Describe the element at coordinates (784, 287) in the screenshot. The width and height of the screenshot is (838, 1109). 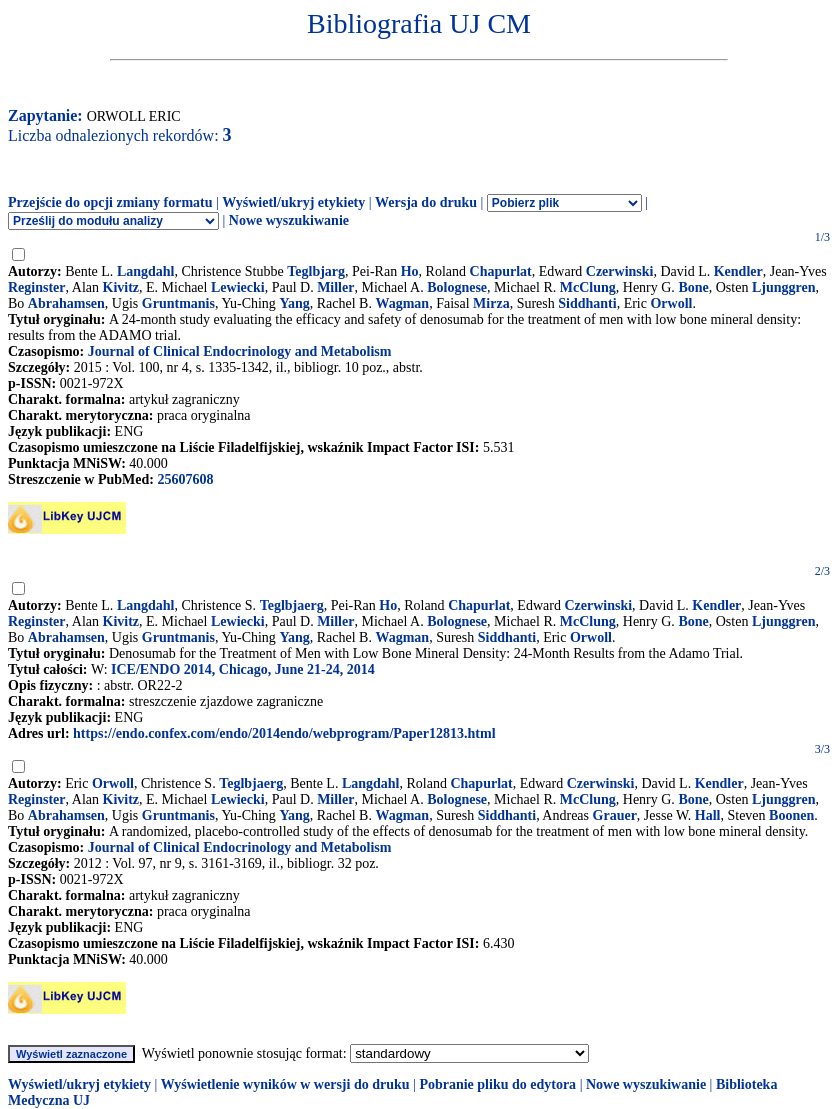
I see `Ljunggren` at that location.